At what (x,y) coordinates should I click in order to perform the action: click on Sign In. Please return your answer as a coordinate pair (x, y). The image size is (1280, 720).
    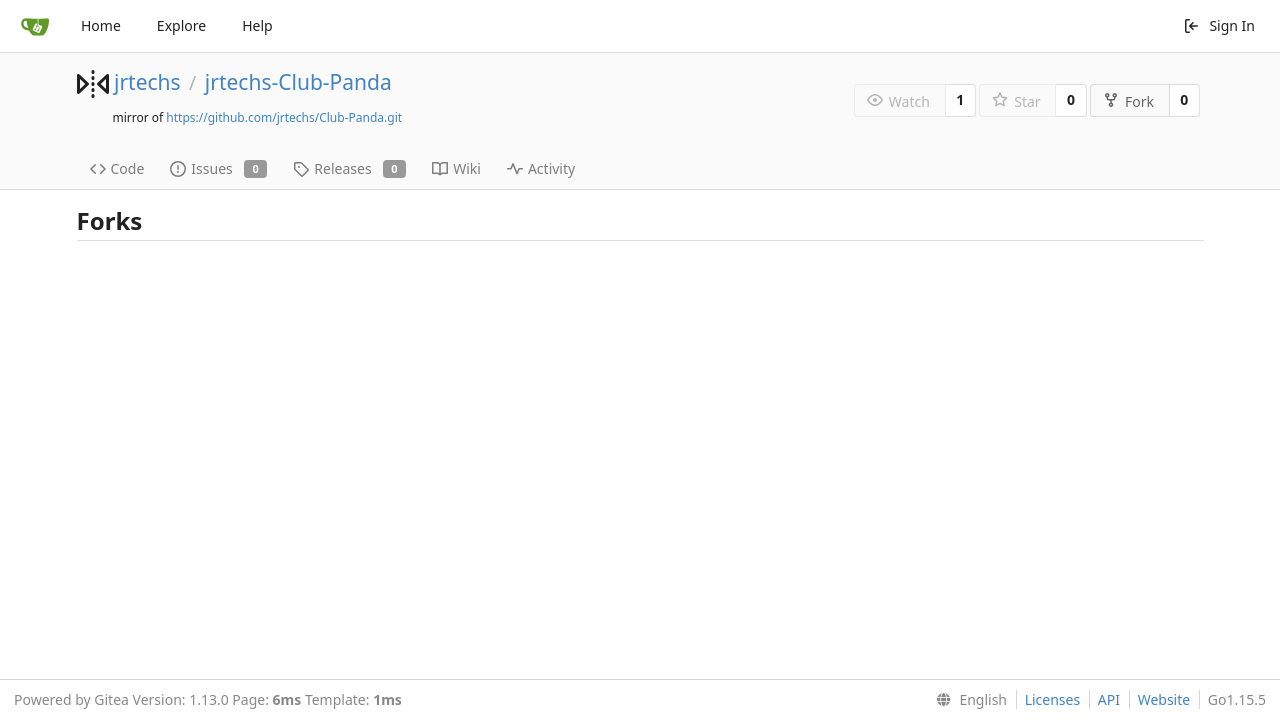
    Looking at the image, I should click on (1219, 25).